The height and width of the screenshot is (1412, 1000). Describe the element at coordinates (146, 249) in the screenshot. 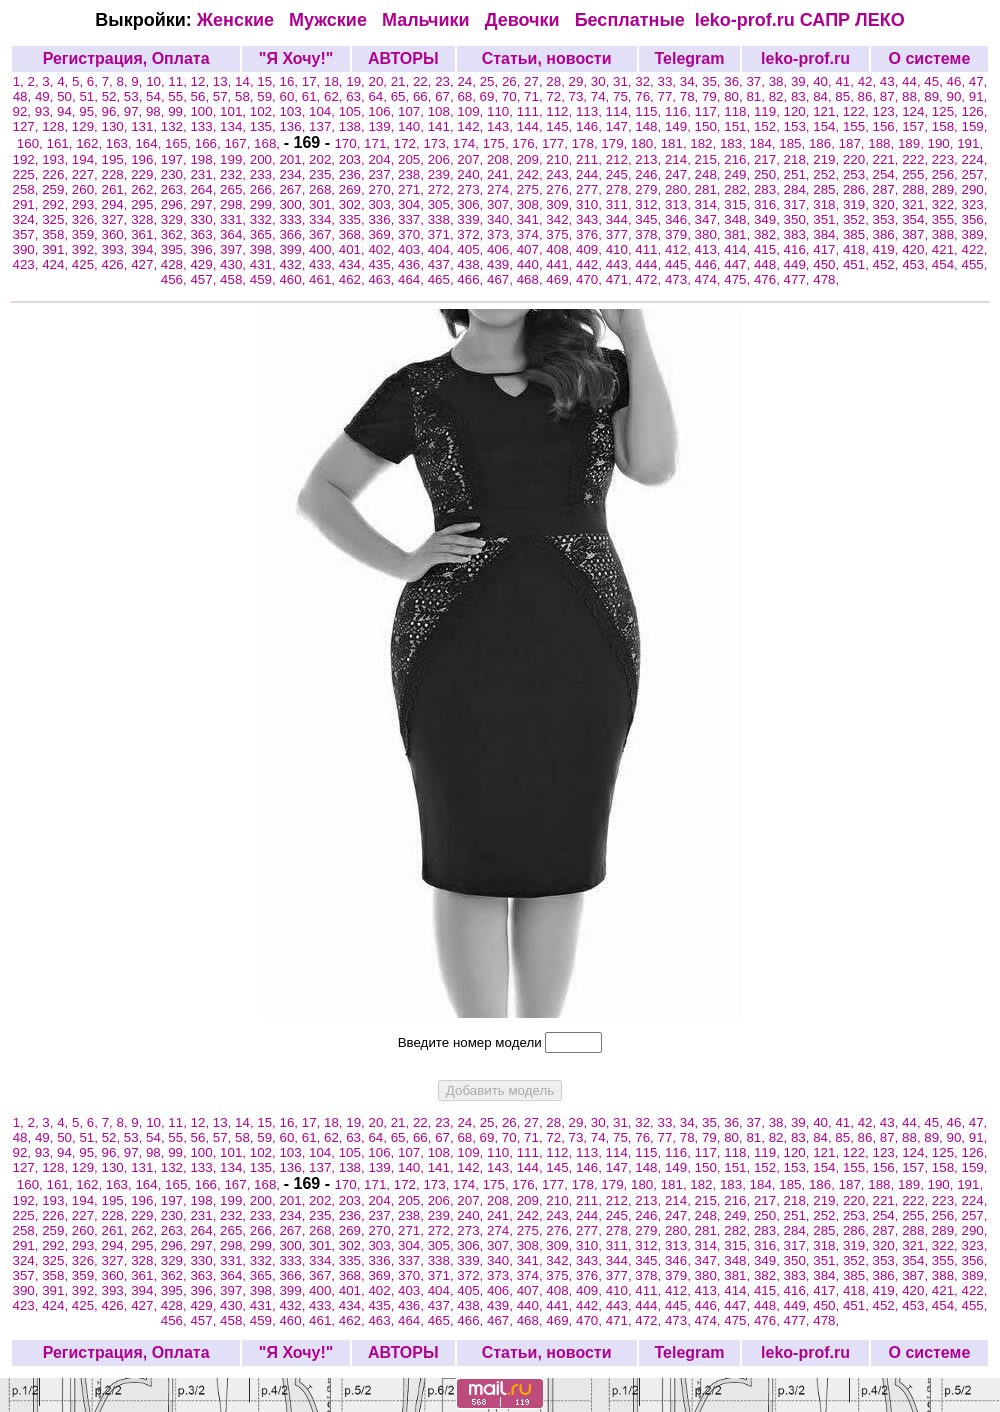

I see `394,` at that location.